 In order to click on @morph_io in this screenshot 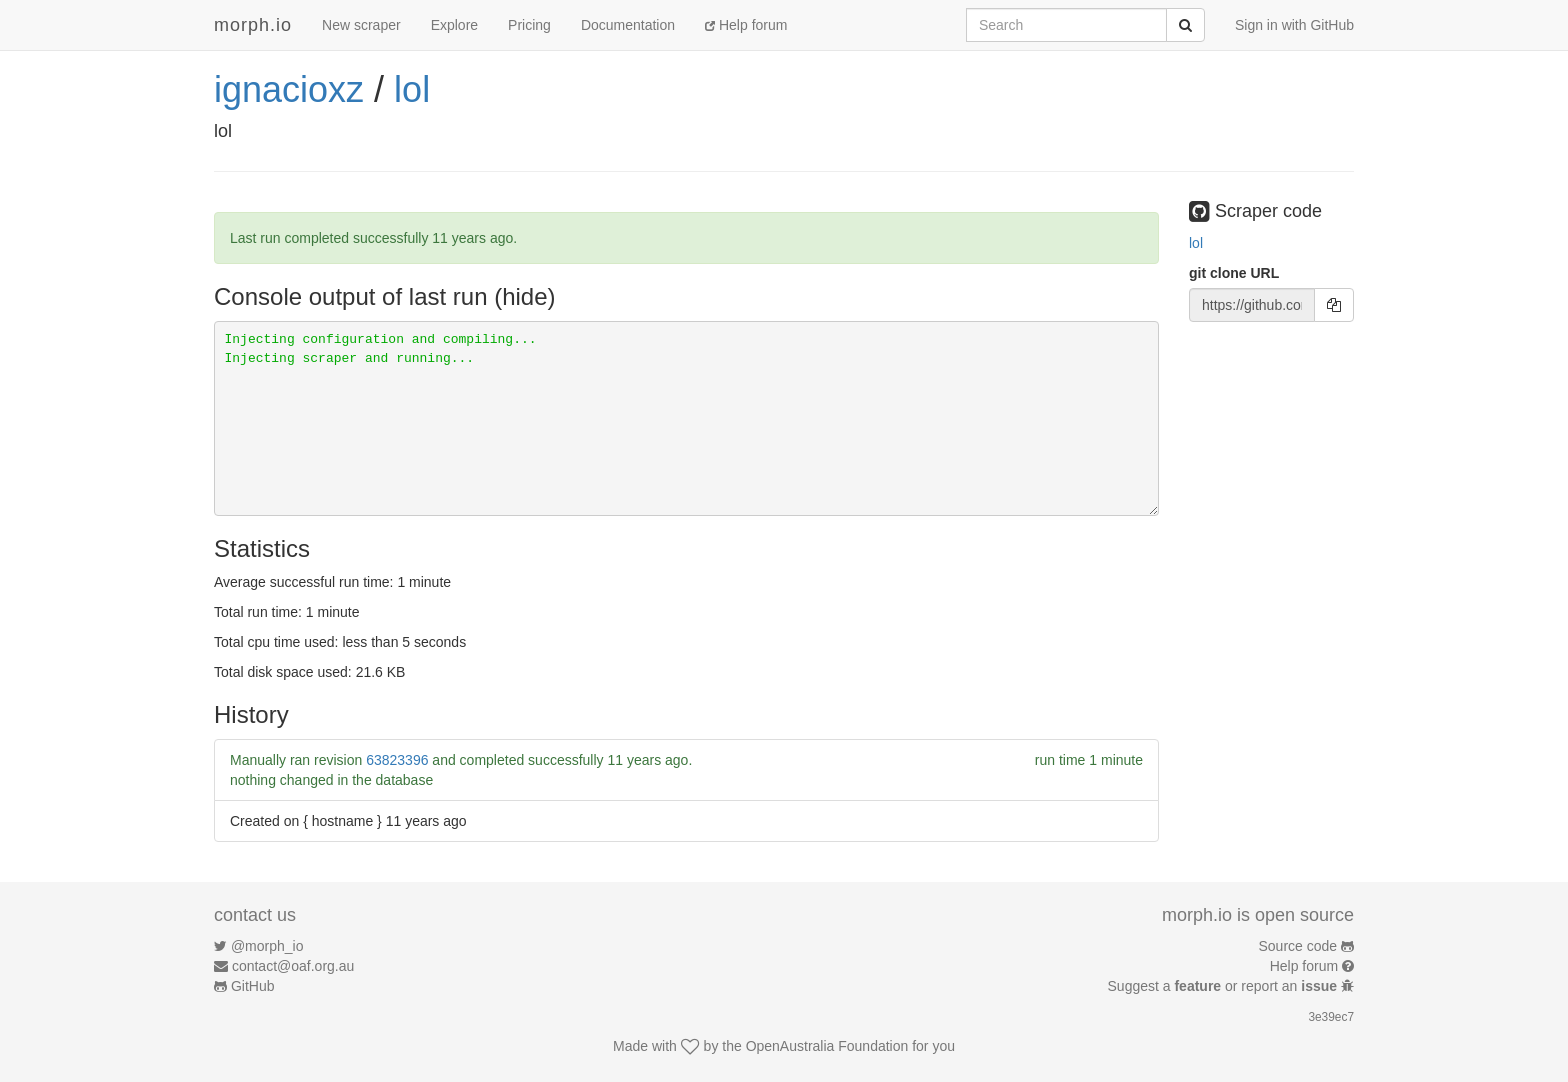, I will do `click(267, 946)`.